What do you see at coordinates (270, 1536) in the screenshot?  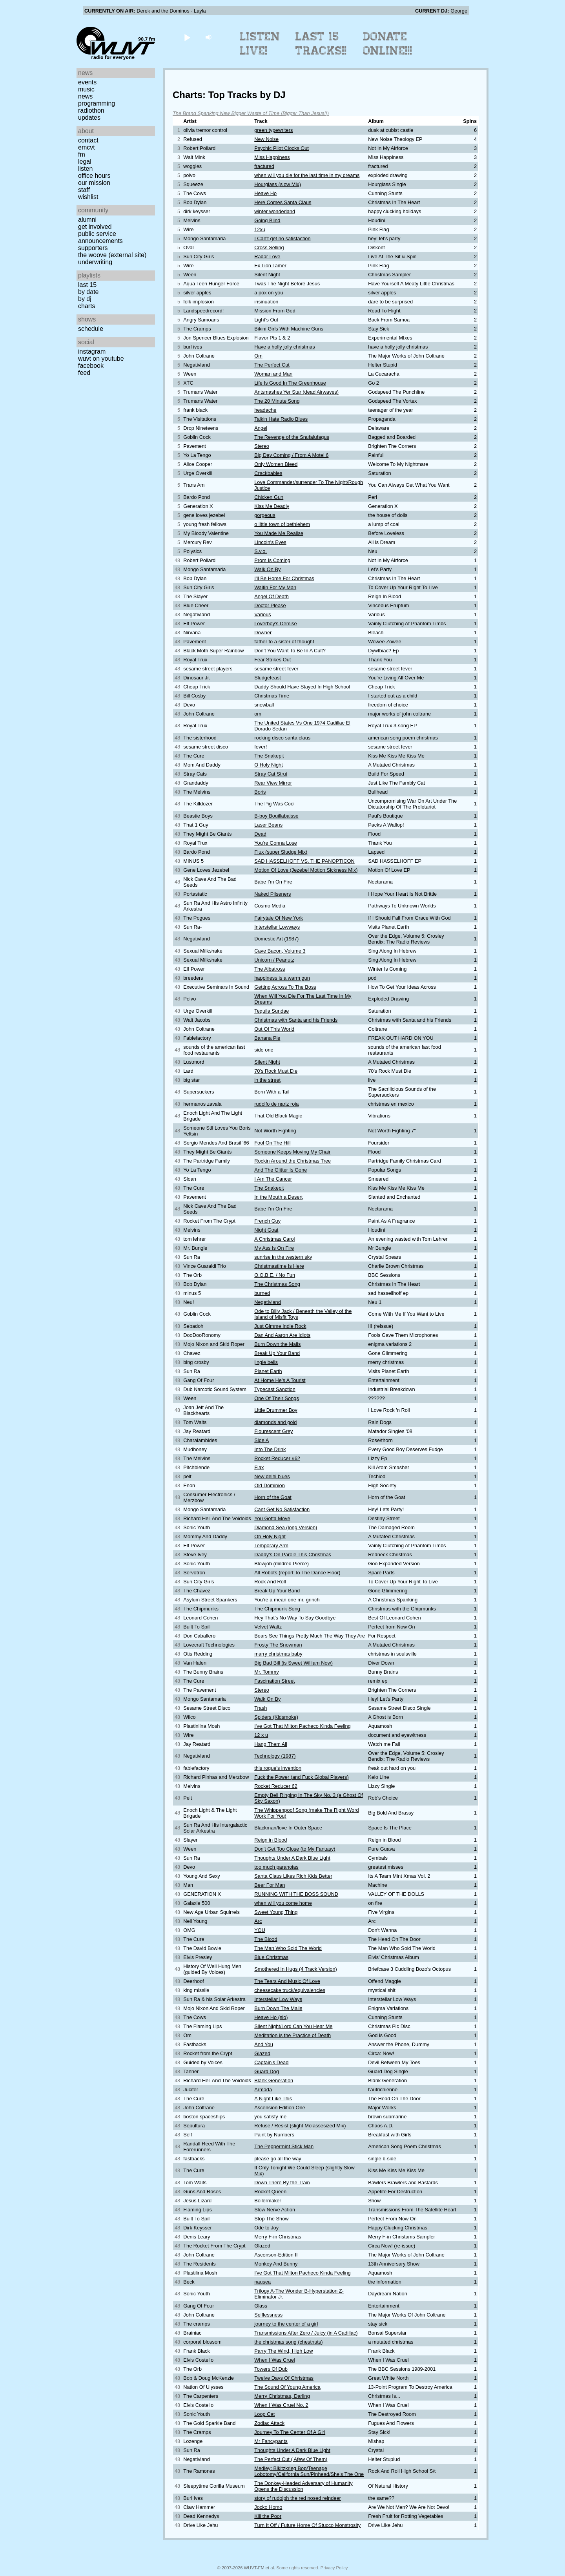 I see `Oh Holy Night` at bounding box center [270, 1536].